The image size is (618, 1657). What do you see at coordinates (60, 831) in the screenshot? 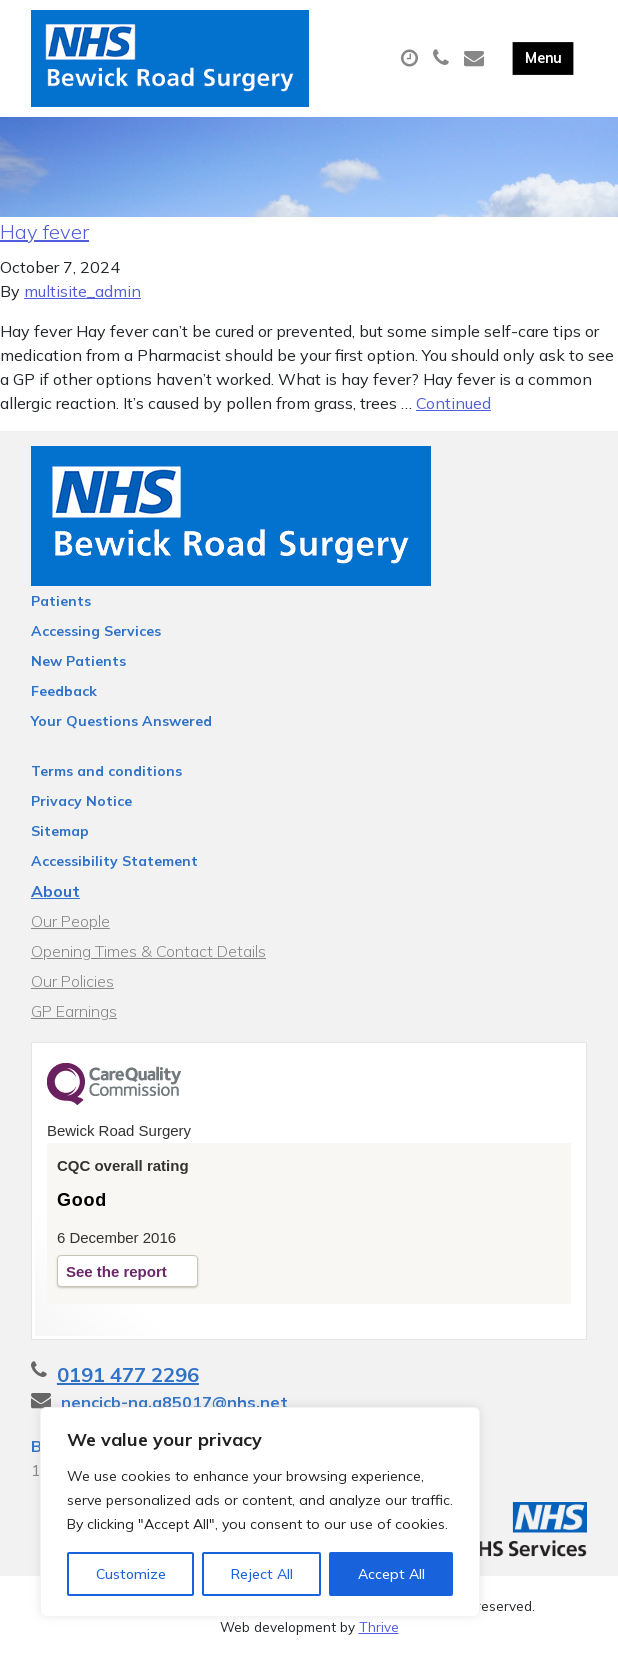
I see `Sitemap` at bounding box center [60, 831].